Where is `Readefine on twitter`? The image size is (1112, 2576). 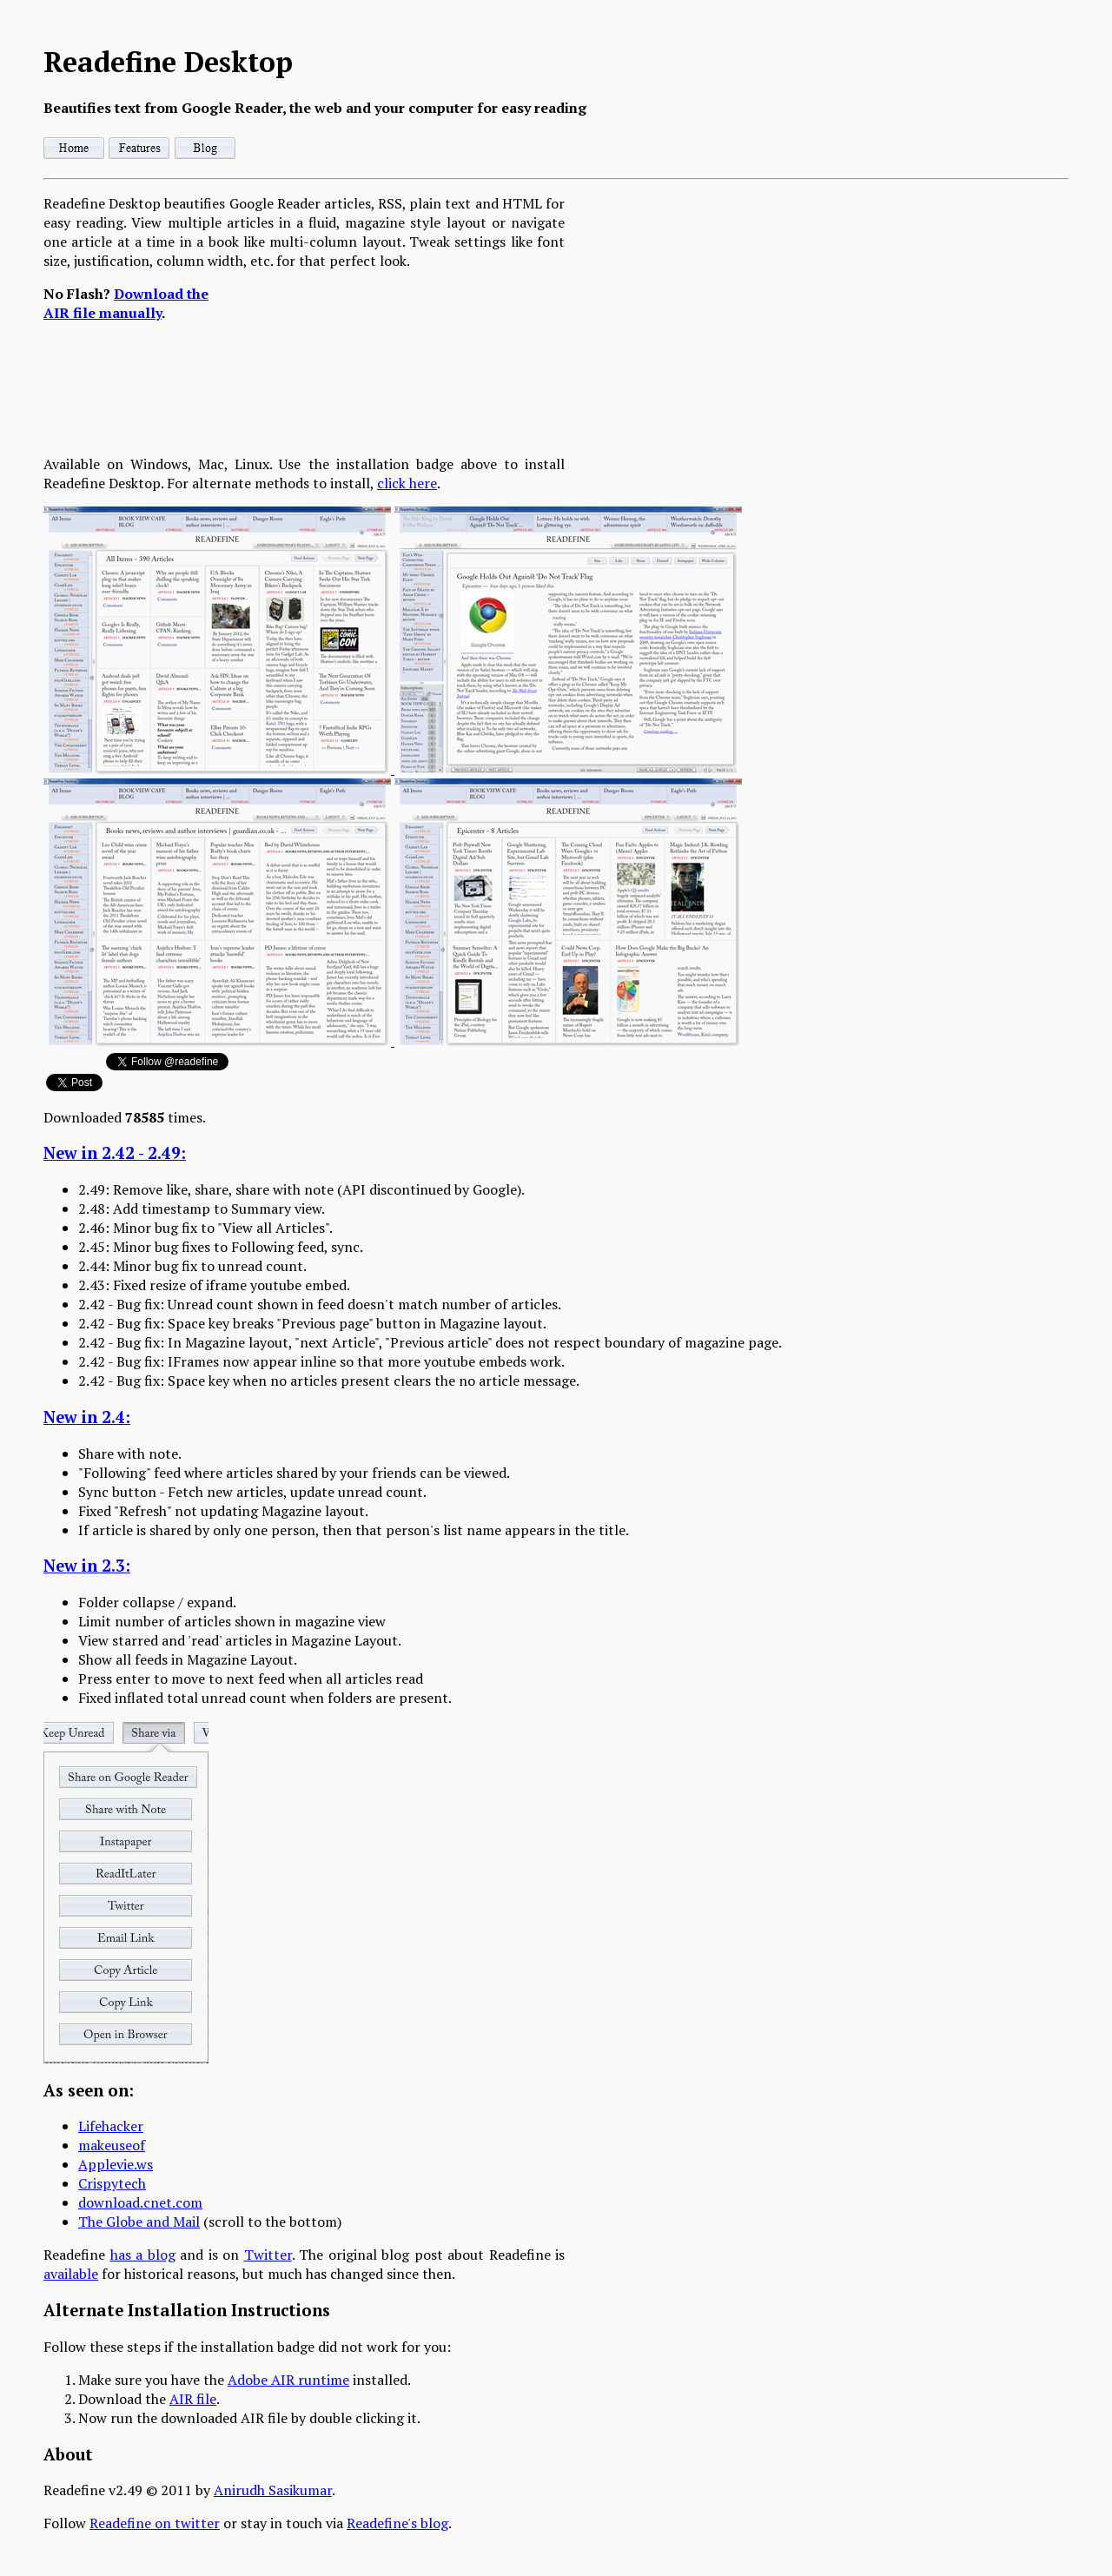 Readefine on twitter is located at coordinates (154, 2523).